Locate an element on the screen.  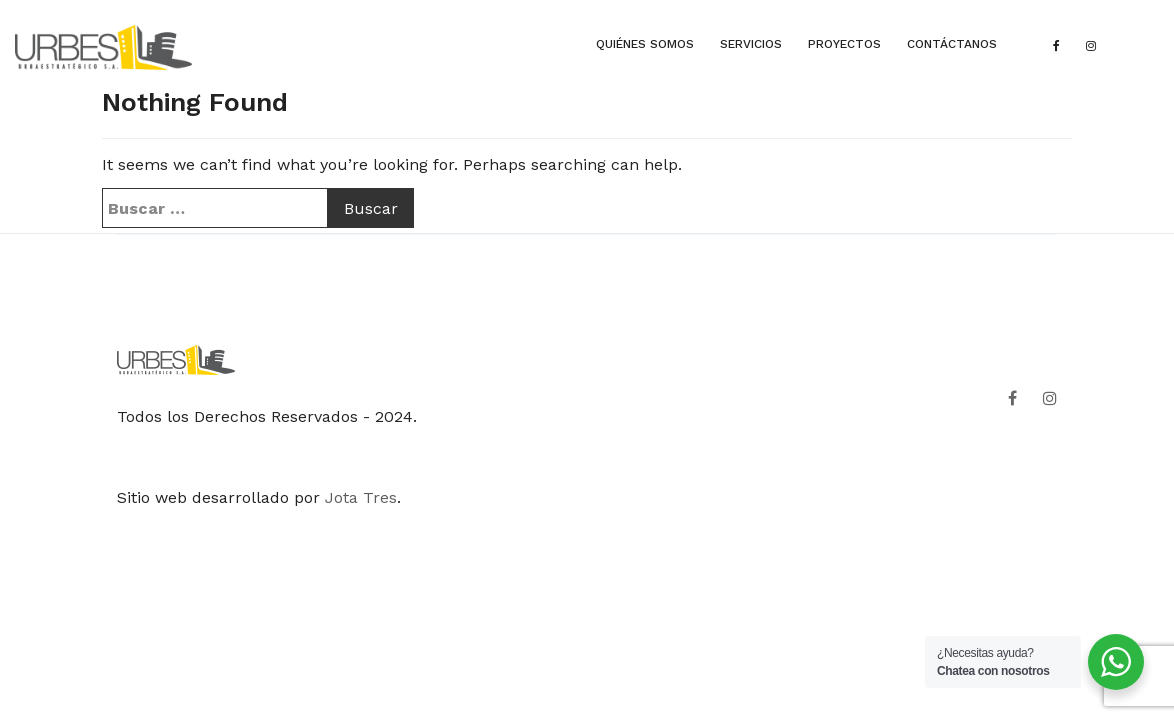
Jota Tres is located at coordinates (361, 497).